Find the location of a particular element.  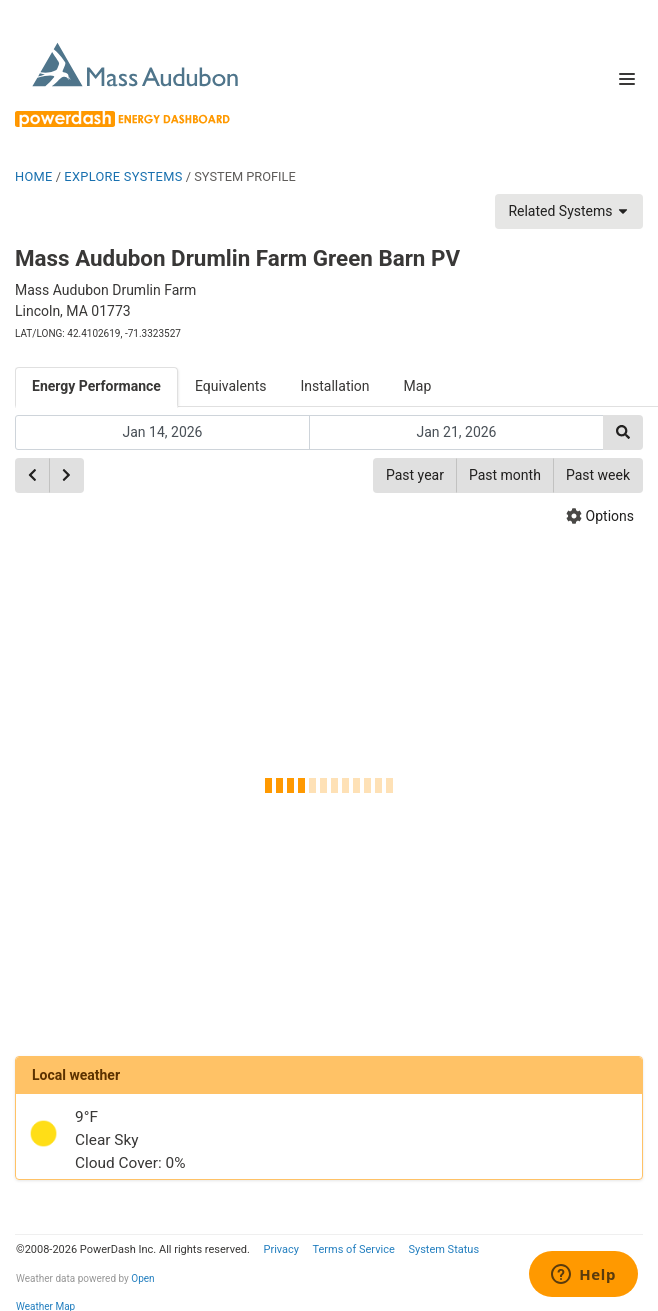

Related Systems is located at coordinates (569, 211).